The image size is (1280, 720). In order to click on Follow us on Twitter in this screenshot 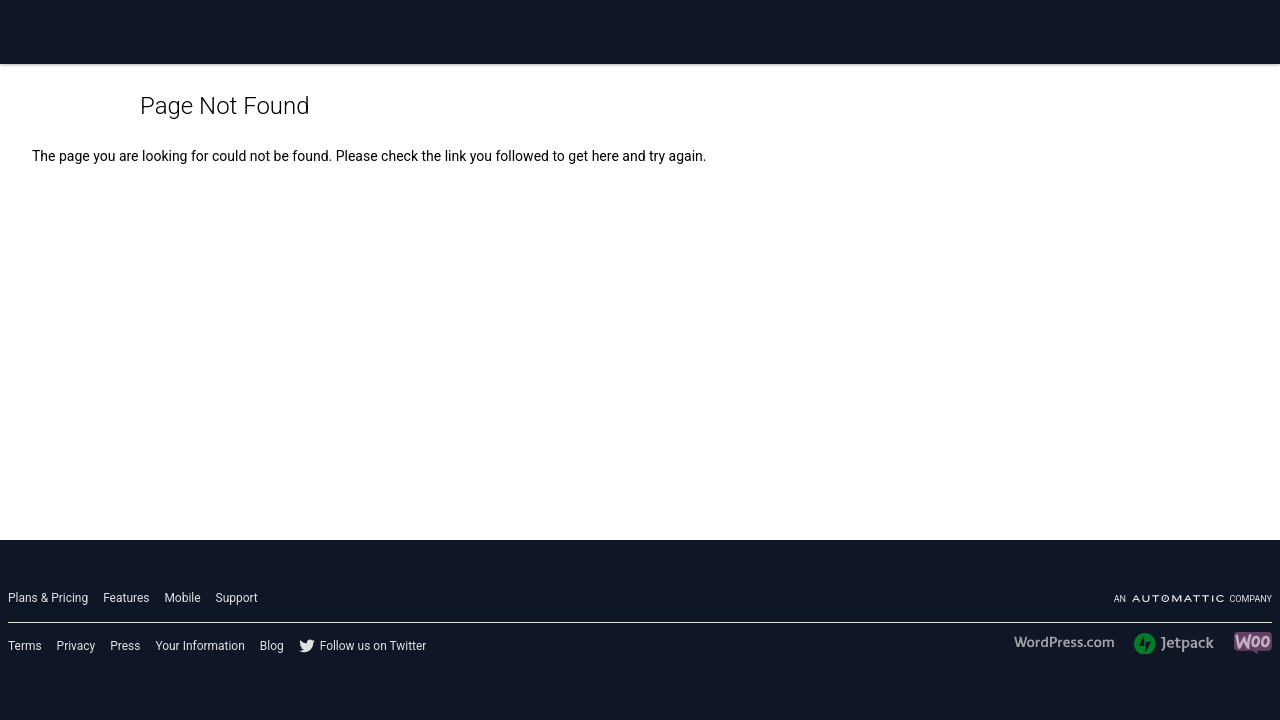, I will do `click(373, 646)`.